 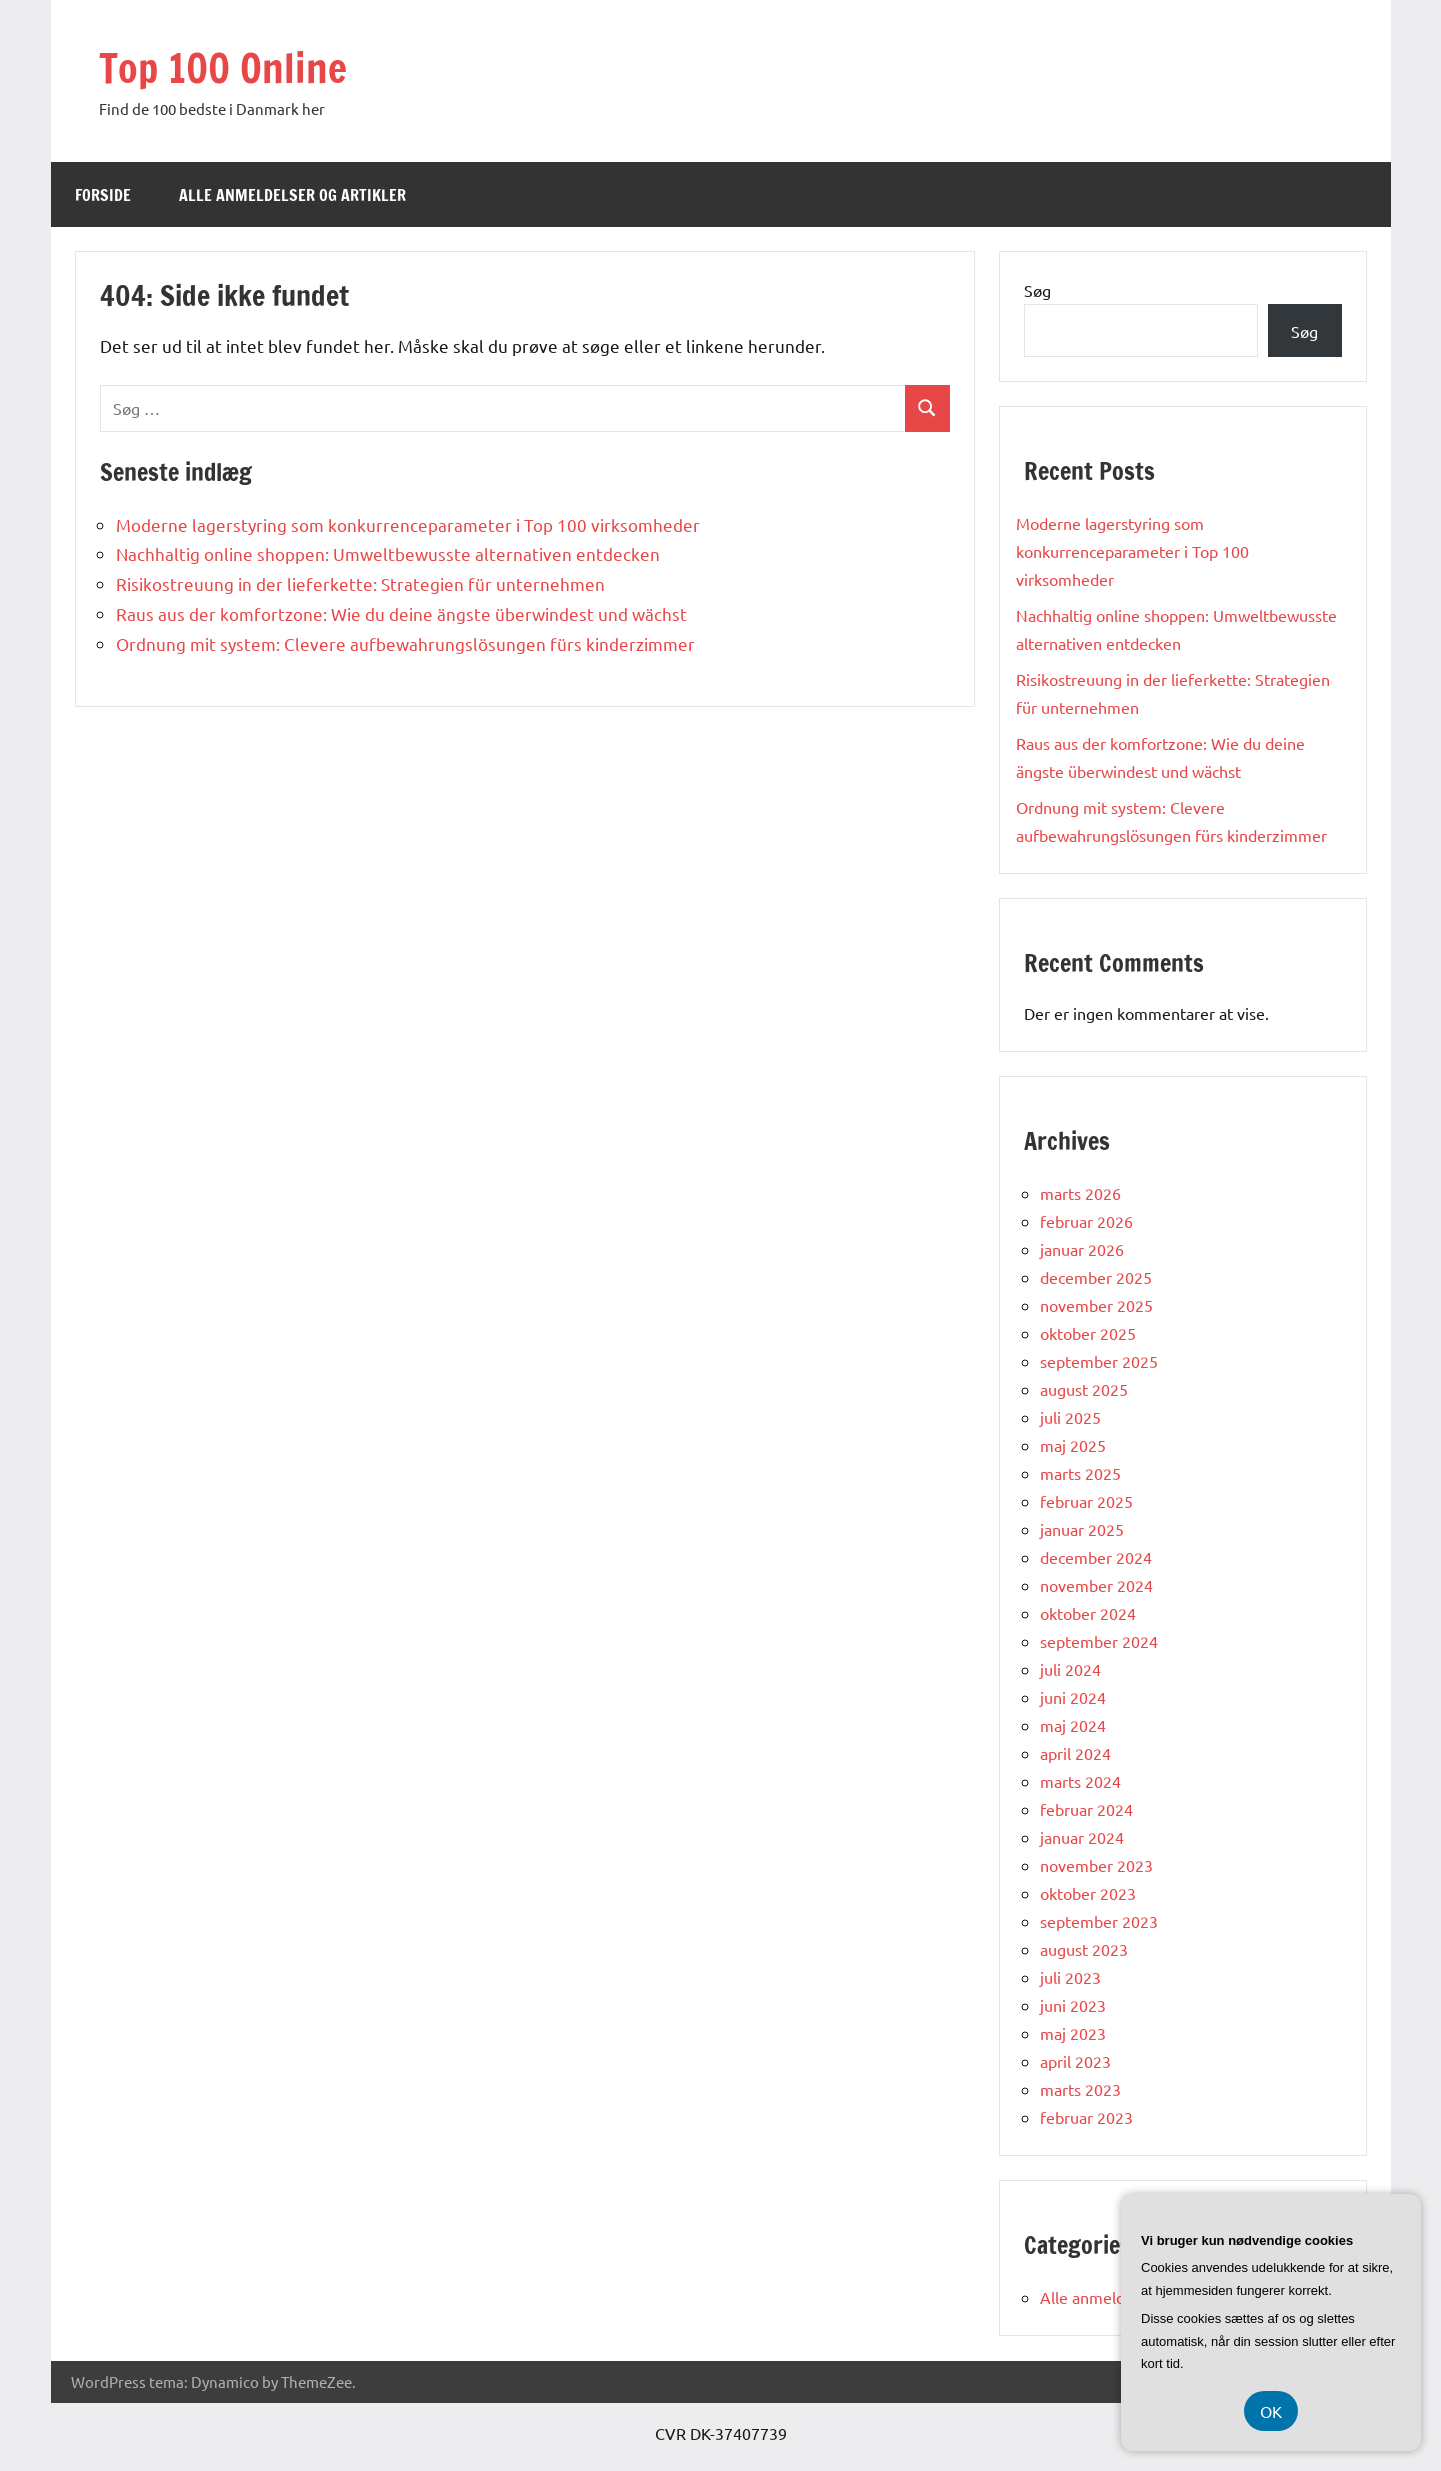 What do you see at coordinates (1082, 1529) in the screenshot?
I see `januar 2025` at bounding box center [1082, 1529].